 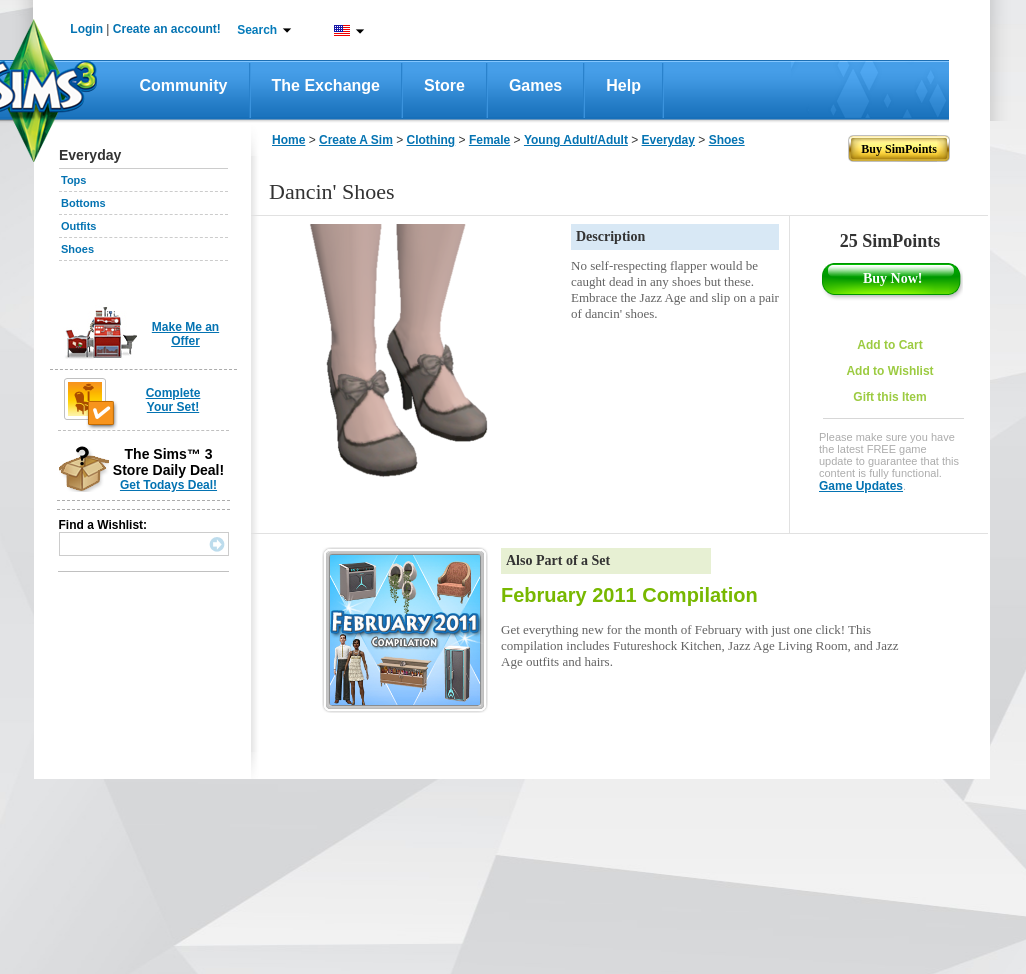 I want to click on Add to Wishlist, so click(x=889, y=371).